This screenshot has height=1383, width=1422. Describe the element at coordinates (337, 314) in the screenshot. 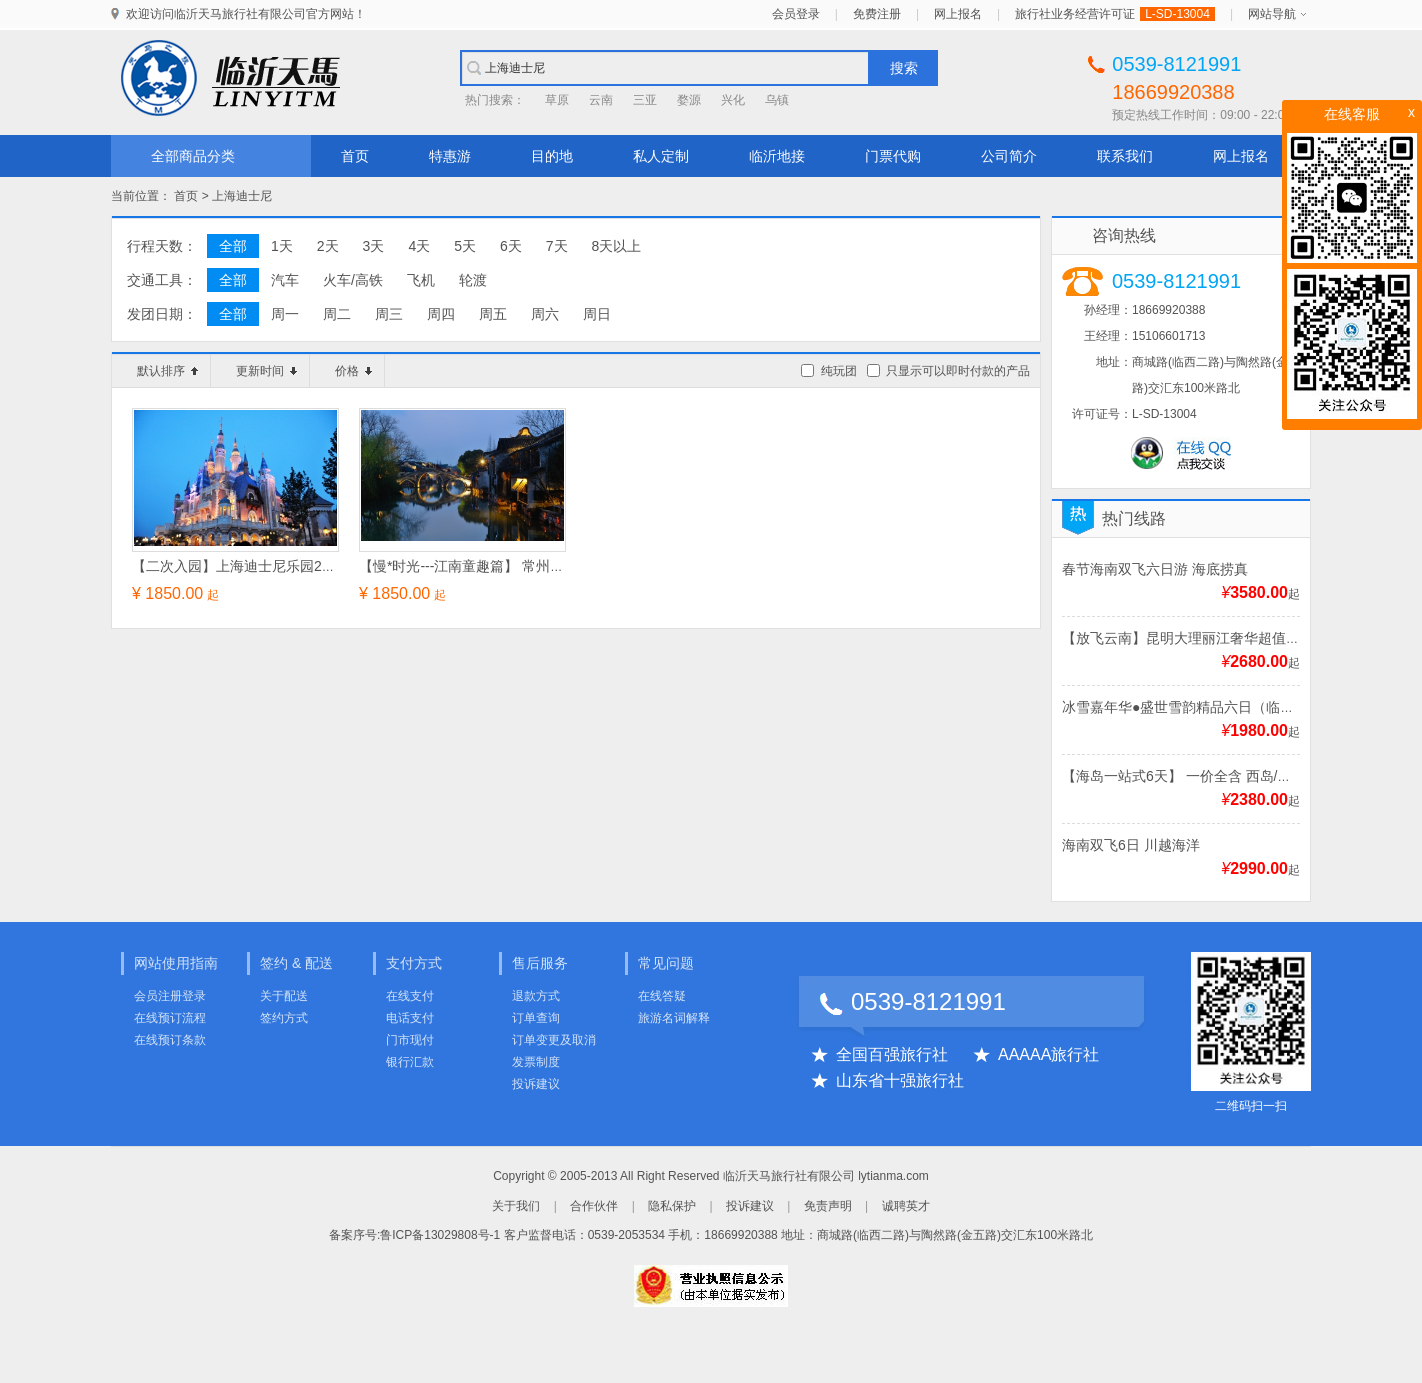

I see `周二` at that location.